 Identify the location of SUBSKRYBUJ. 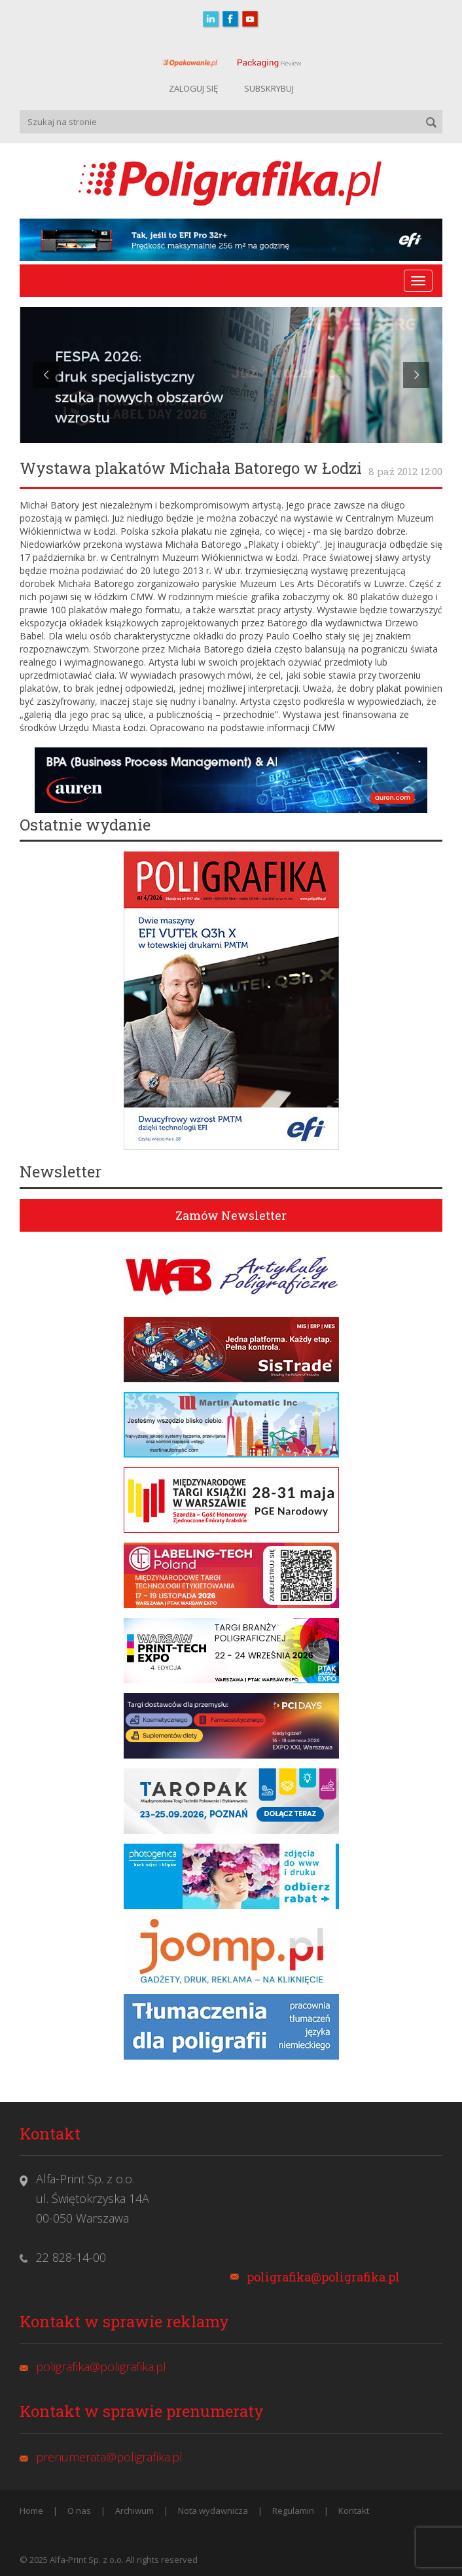
(269, 88).